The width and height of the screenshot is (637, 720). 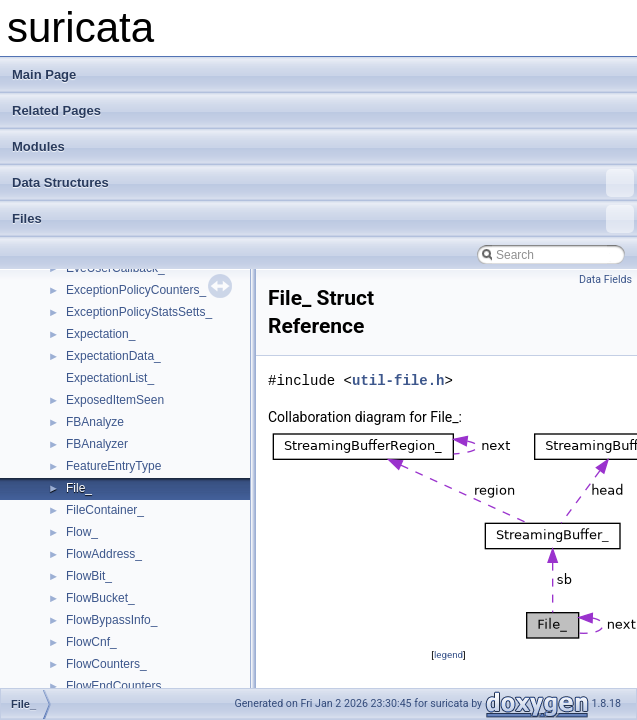 I want to click on ExpectationData_, so click(x=113, y=356).